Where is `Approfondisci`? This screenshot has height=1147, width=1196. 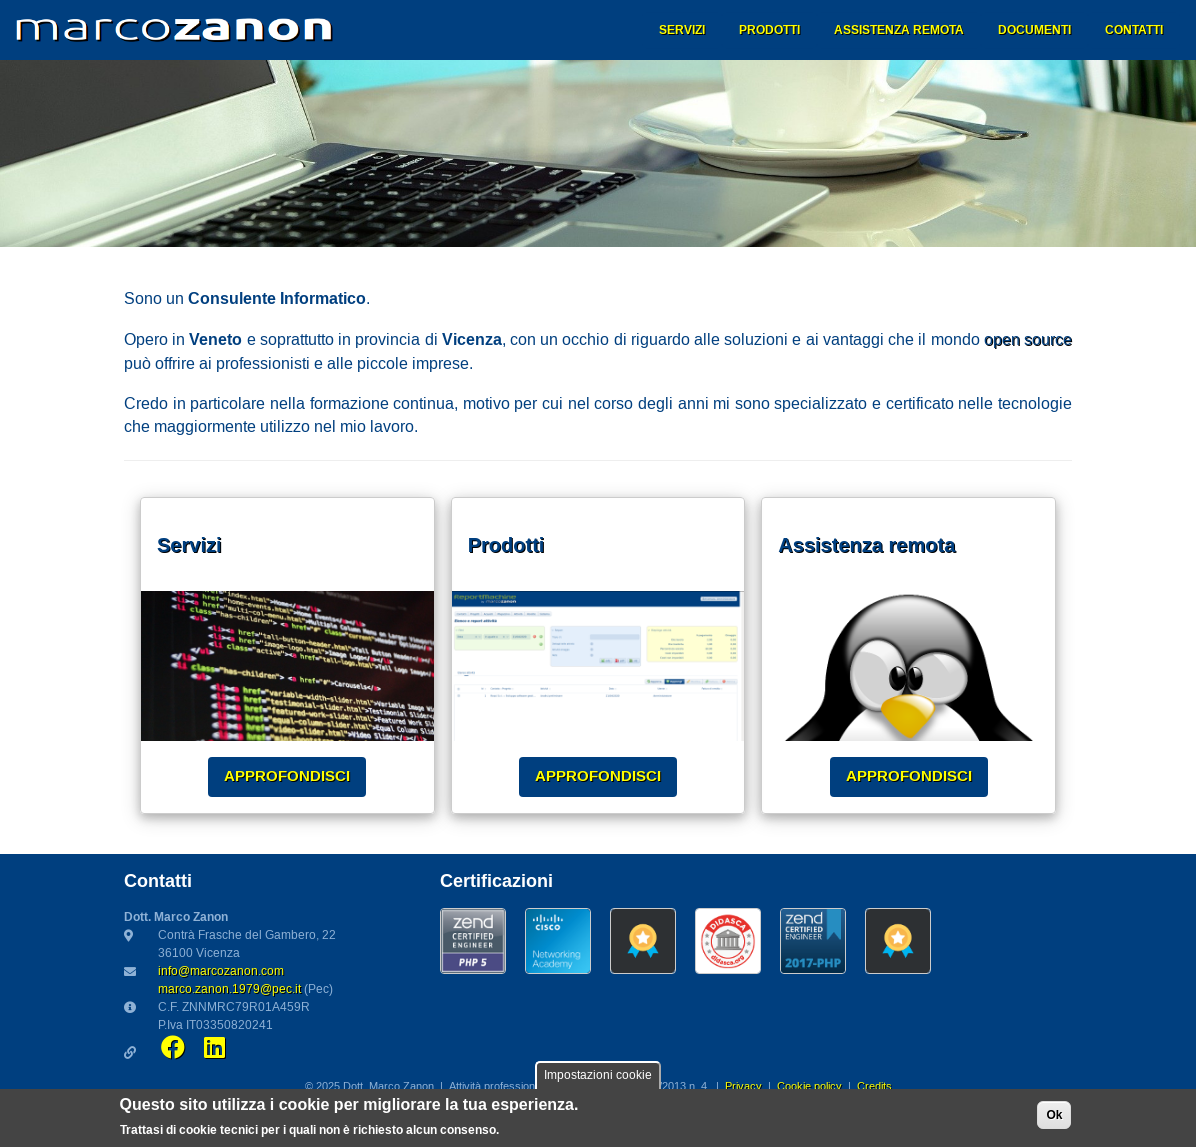
Approfondisci is located at coordinates (287, 776).